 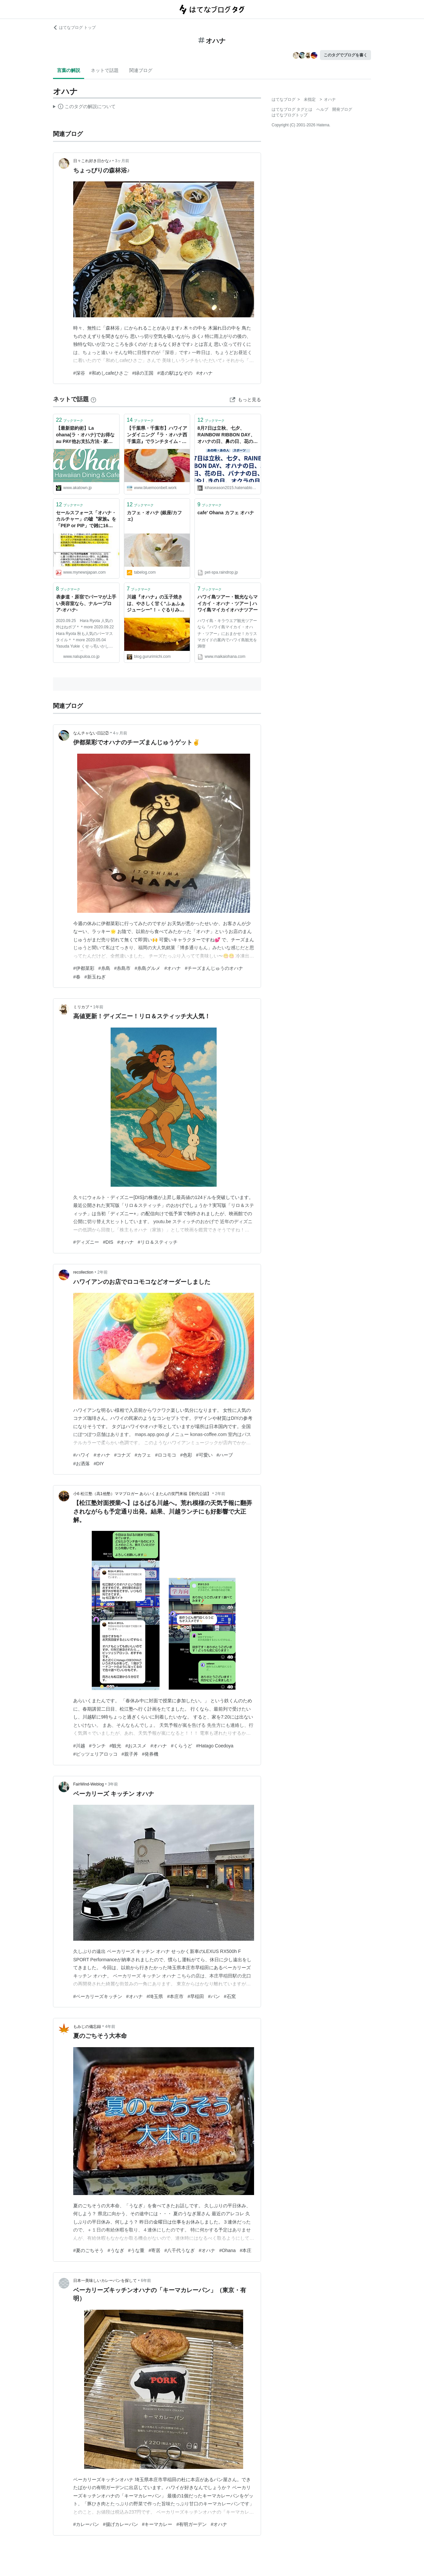 What do you see at coordinates (154, 2250) in the screenshot?
I see `#寄居` at bounding box center [154, 2250].